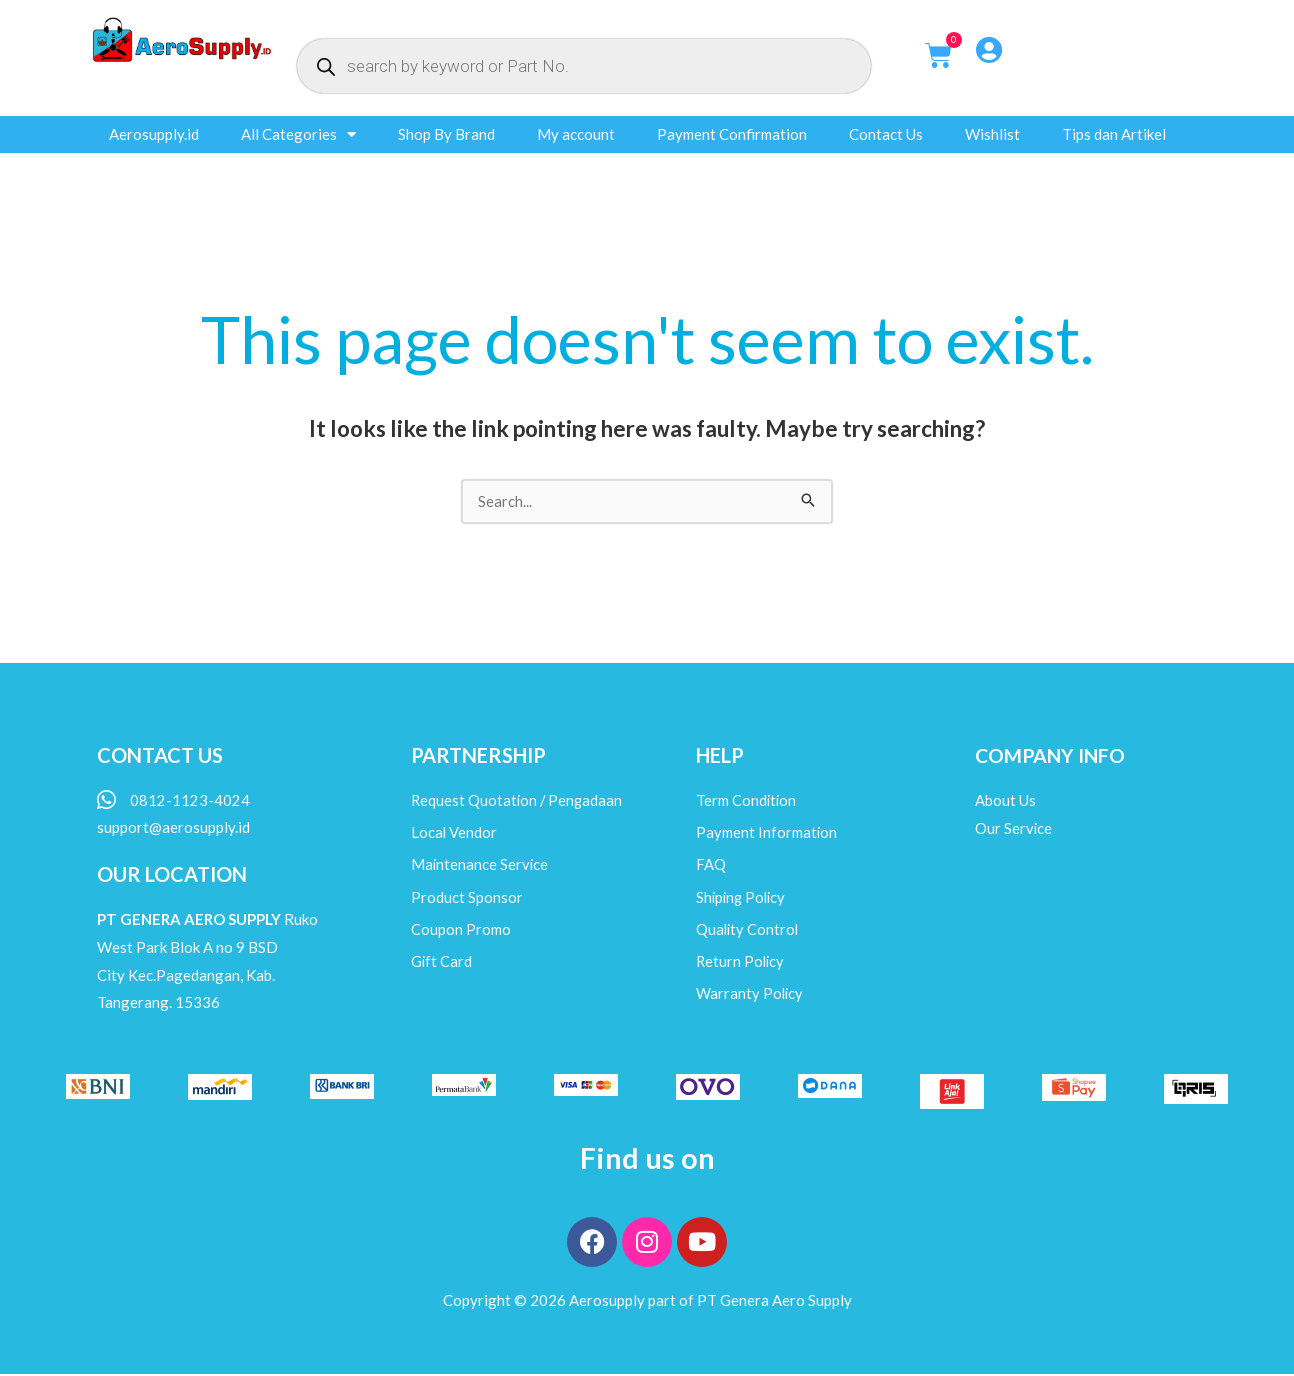 This screenshot has width=1294, height=1376. Describe the element at coordinates (1114, 134) in the screenshot. I see `Tips dan Artikel` at that location.